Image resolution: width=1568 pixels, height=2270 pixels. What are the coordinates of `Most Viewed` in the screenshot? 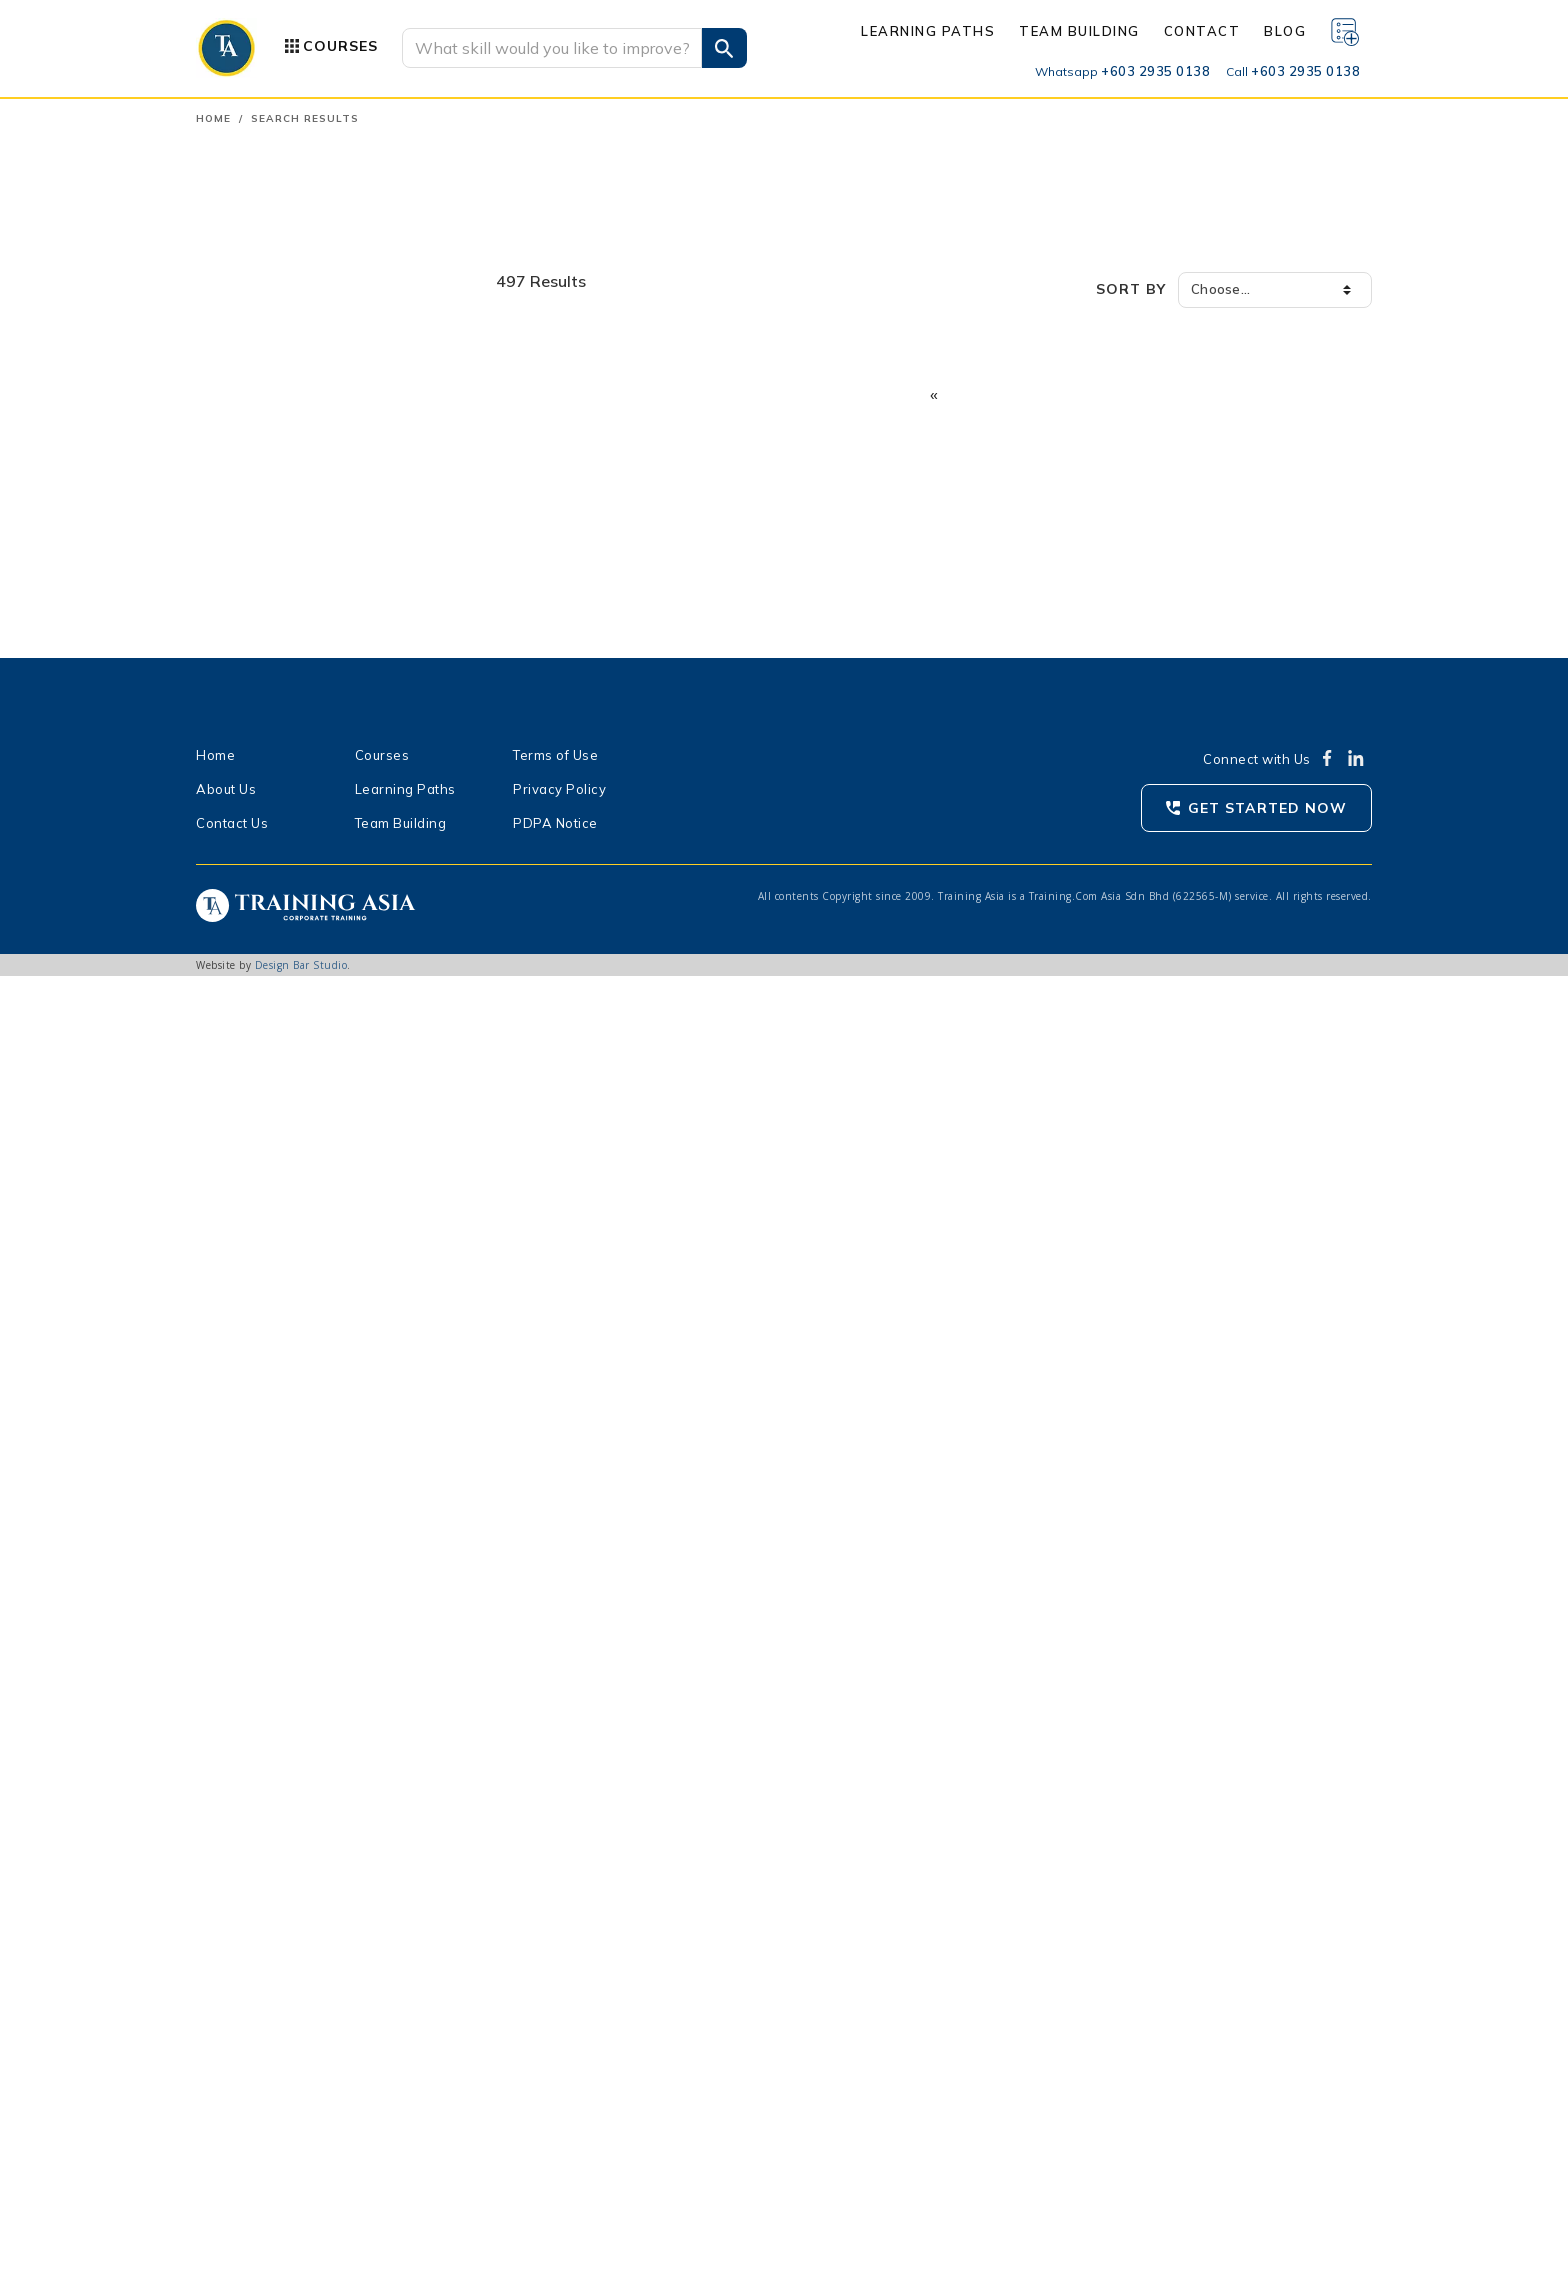 It's located at (262, 1009).